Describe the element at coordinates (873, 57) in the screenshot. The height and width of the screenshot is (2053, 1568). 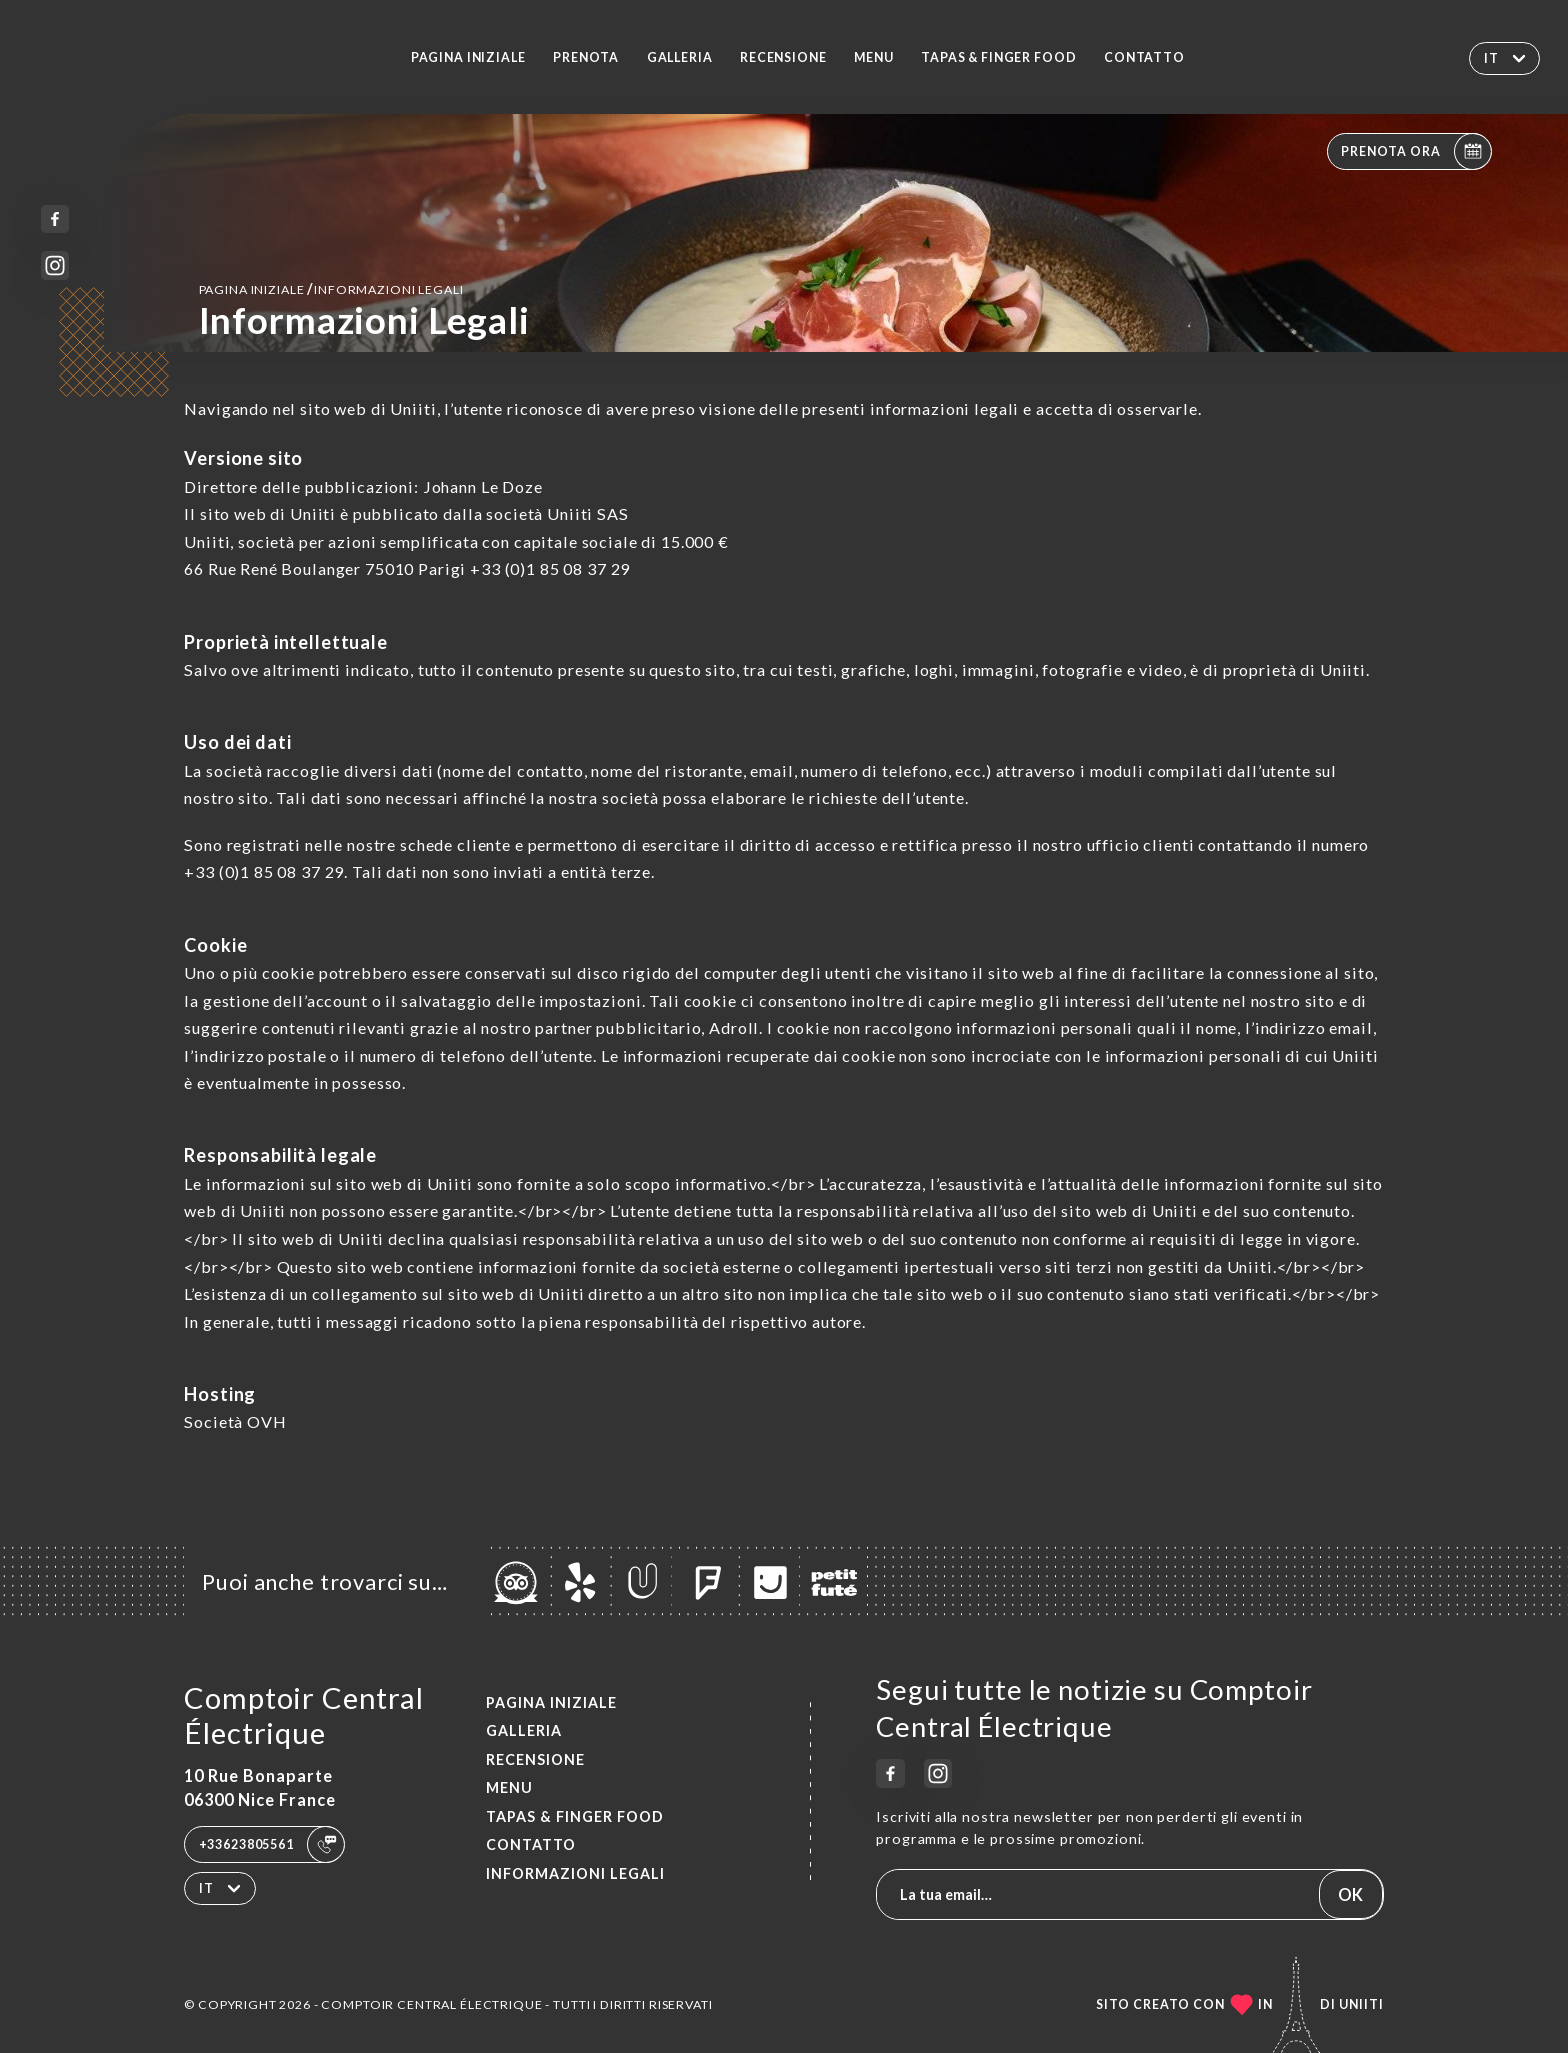
I see `Menu` at that location.